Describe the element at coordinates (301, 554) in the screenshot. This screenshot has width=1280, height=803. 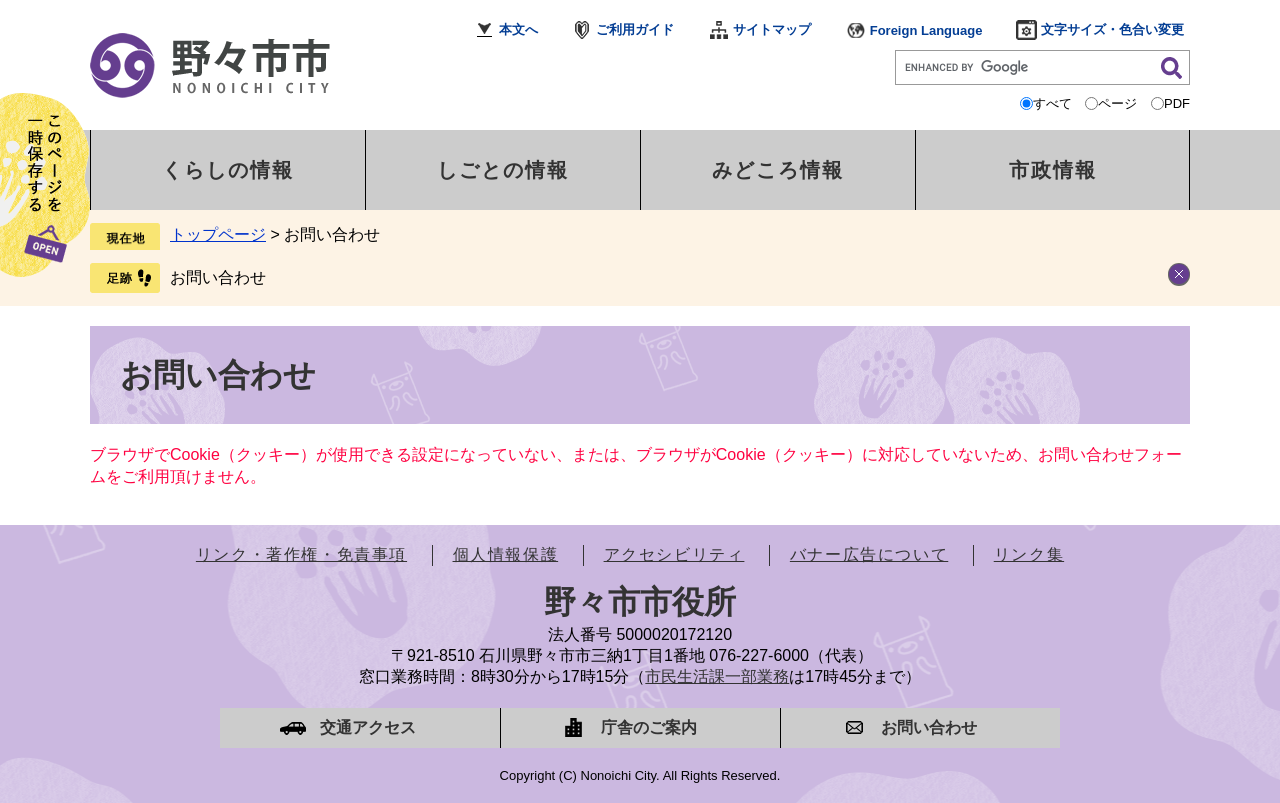
I see `リンク・著作権・免責事項` at that location.